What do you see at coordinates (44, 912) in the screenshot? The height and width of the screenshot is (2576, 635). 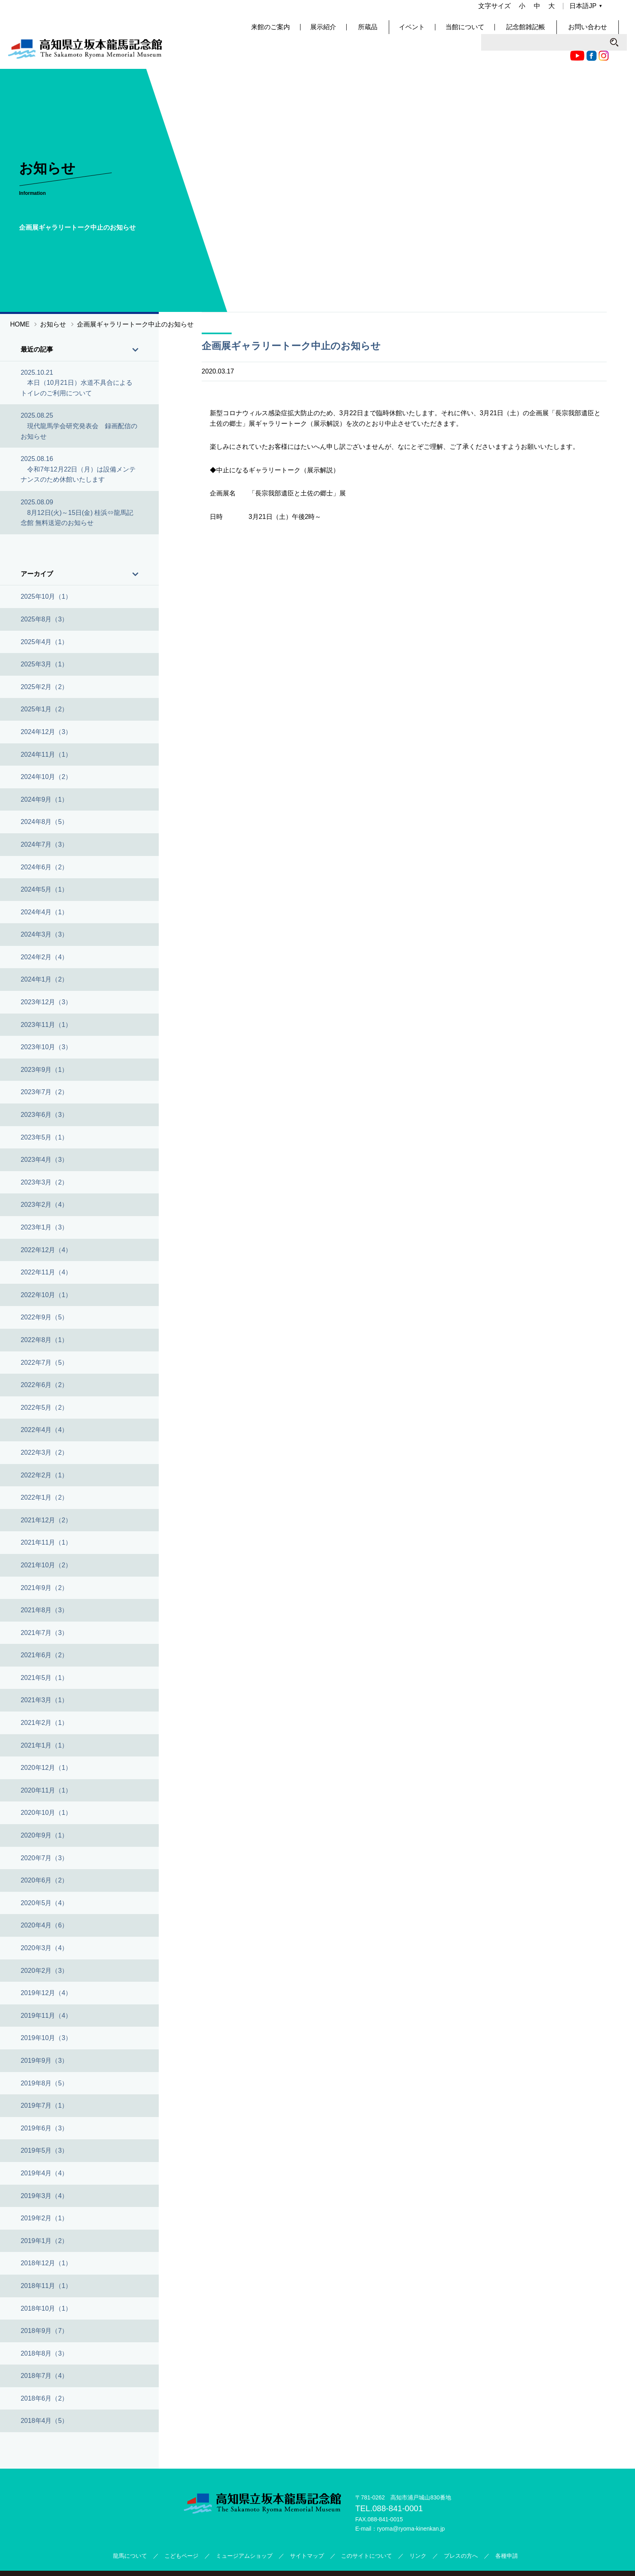 I see `2024年3月（3）` at bounding box center [44, 912].